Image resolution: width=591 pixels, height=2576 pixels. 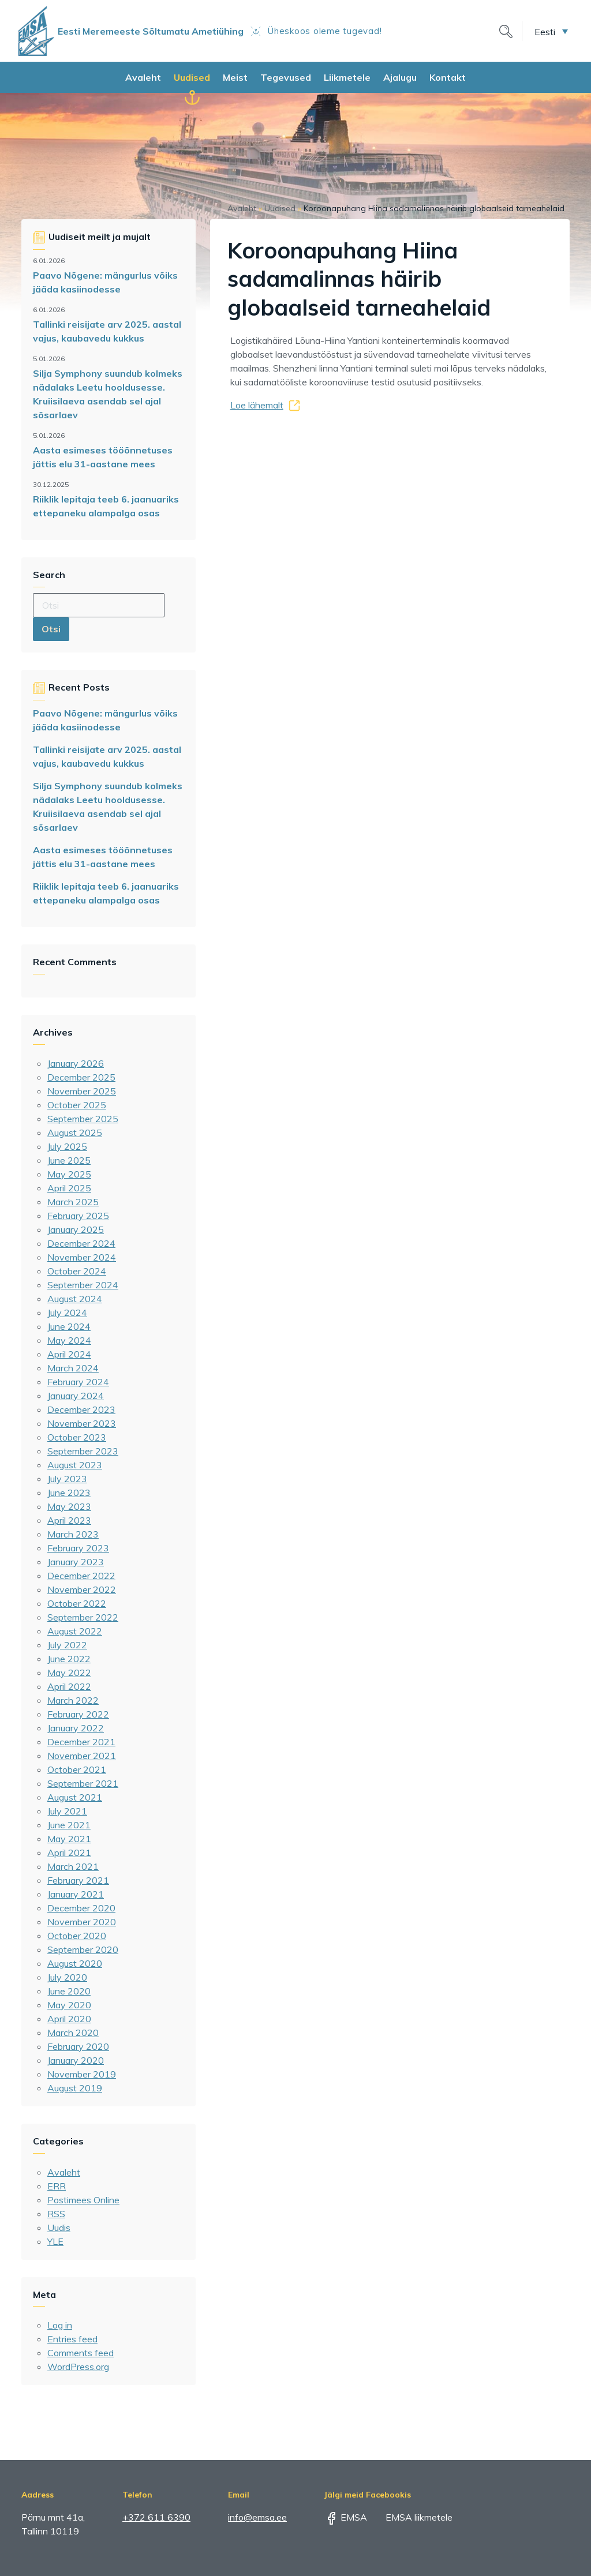 What do you see at coordinates (551, 31) in the screenshot?
I see `[menuitem]` at bounding box center [551, 31].